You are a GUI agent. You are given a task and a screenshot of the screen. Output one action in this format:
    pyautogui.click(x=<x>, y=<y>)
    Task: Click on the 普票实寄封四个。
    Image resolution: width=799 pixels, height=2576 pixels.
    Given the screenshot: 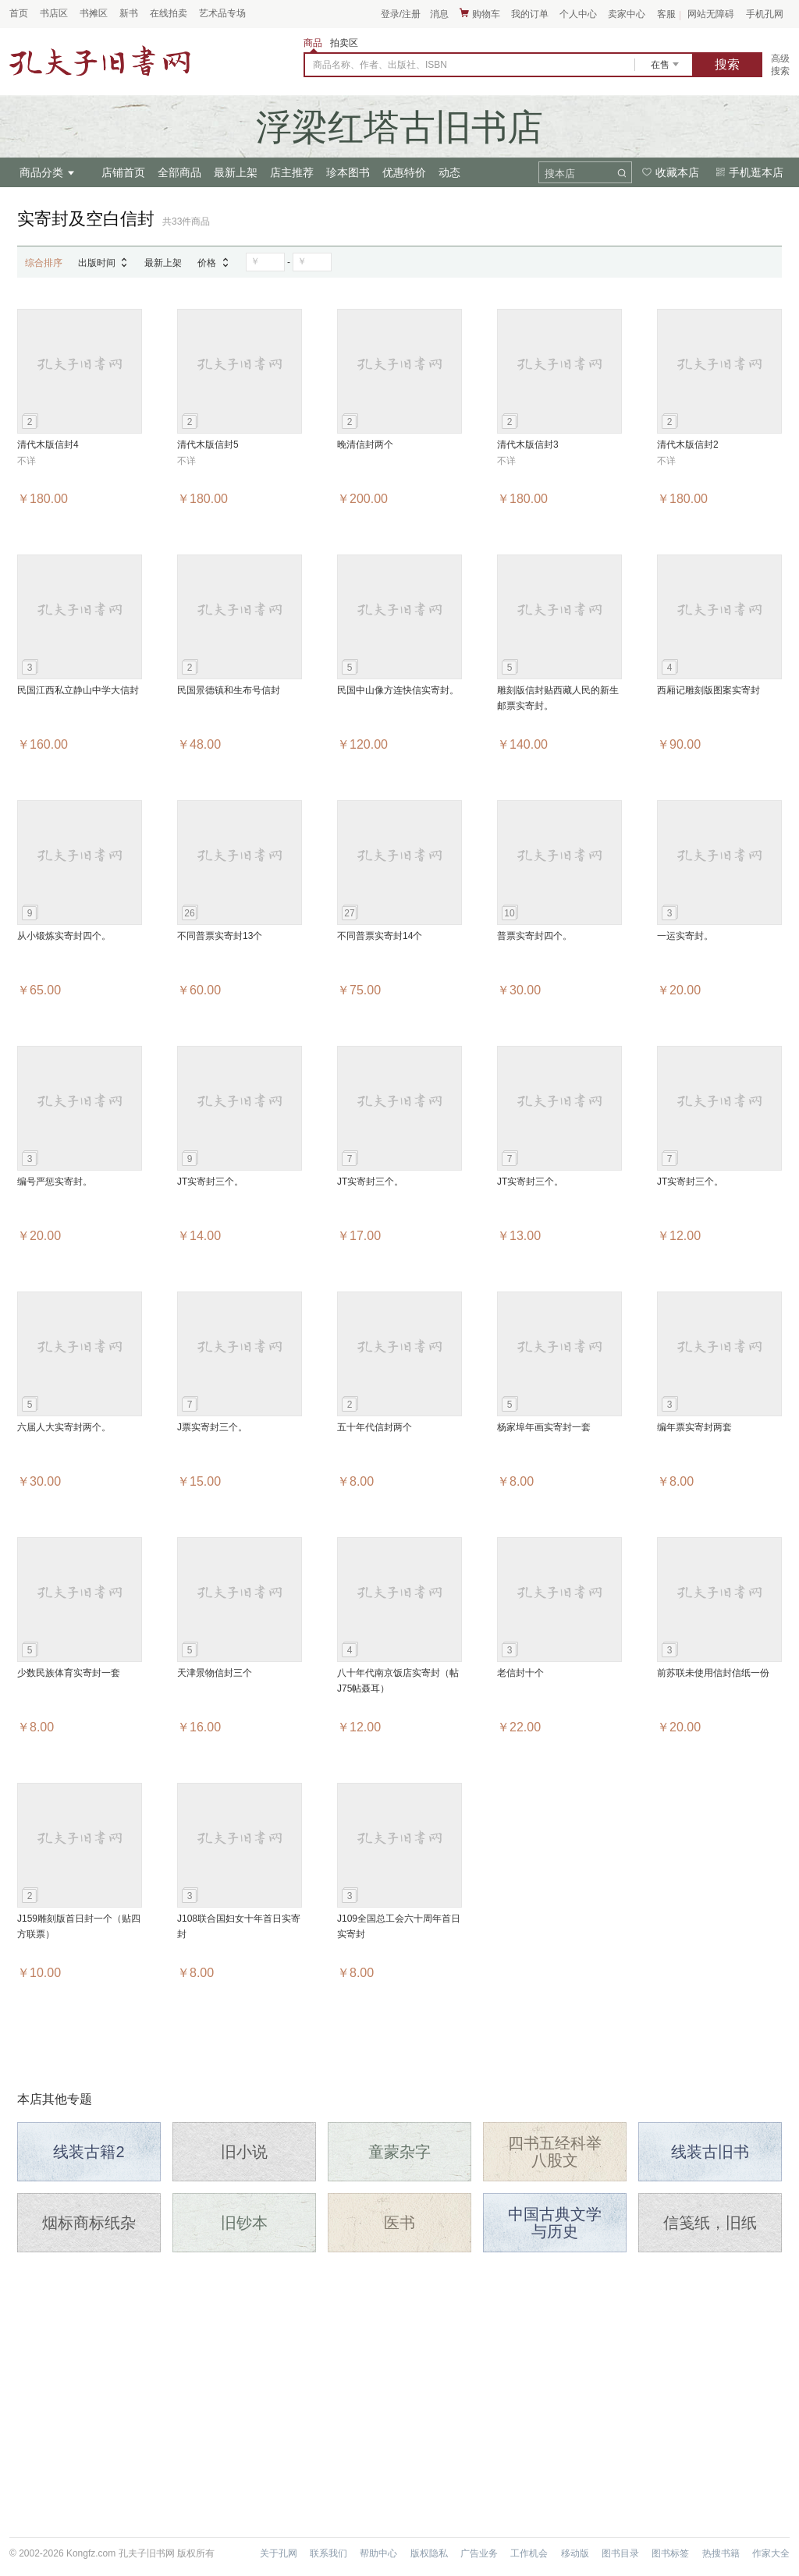 What is the action you would take?
    pyautogui.click(x=534, y=935)
    